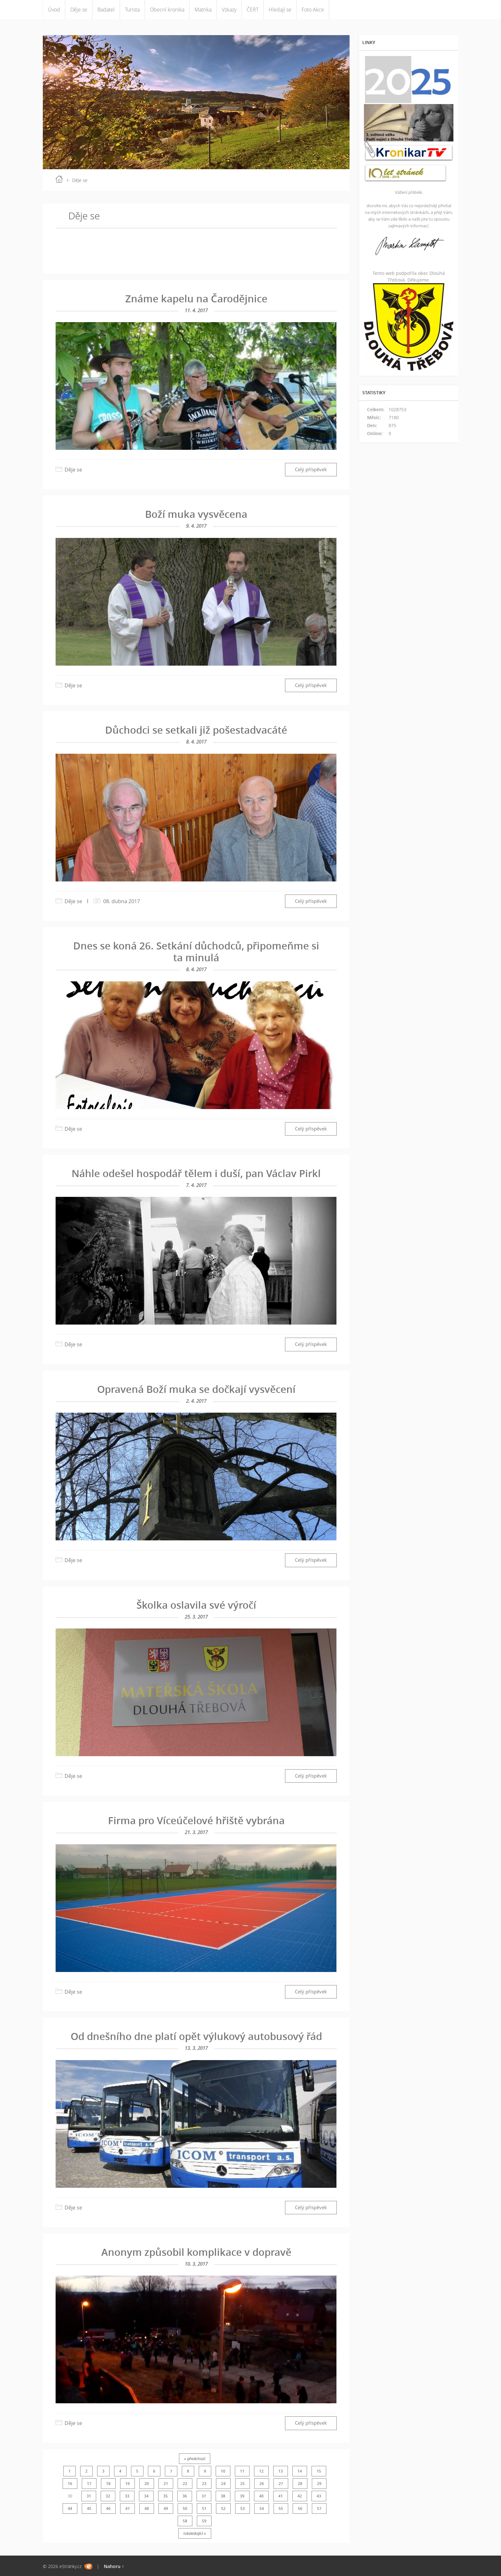 The height and width of the screenshot is (2576, 501). I want to click on 34, so click(146, 2496).